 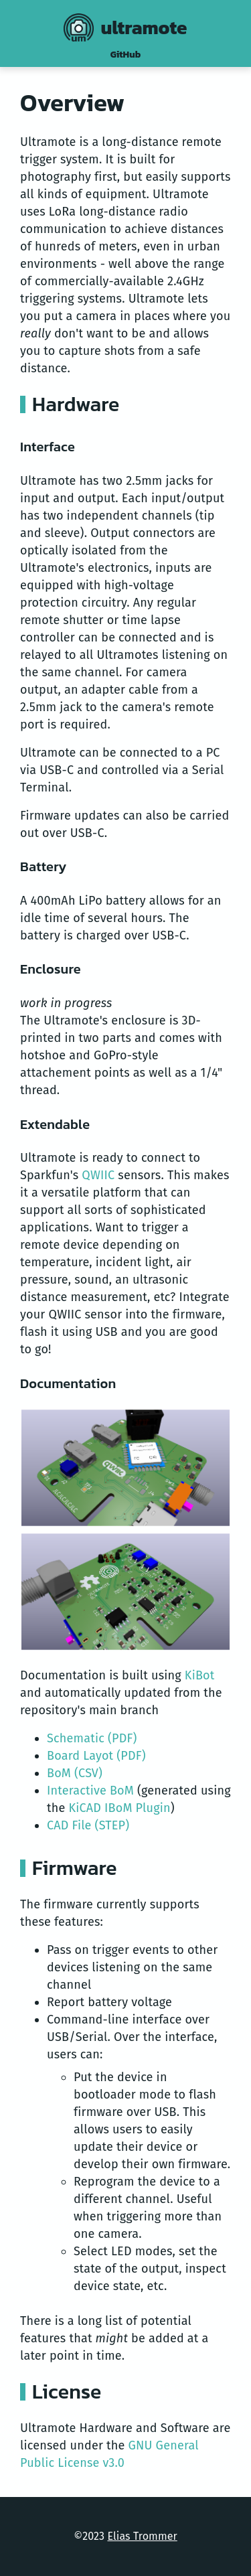 I want to click on BoM (CSV), so click(x=74, y=1773).